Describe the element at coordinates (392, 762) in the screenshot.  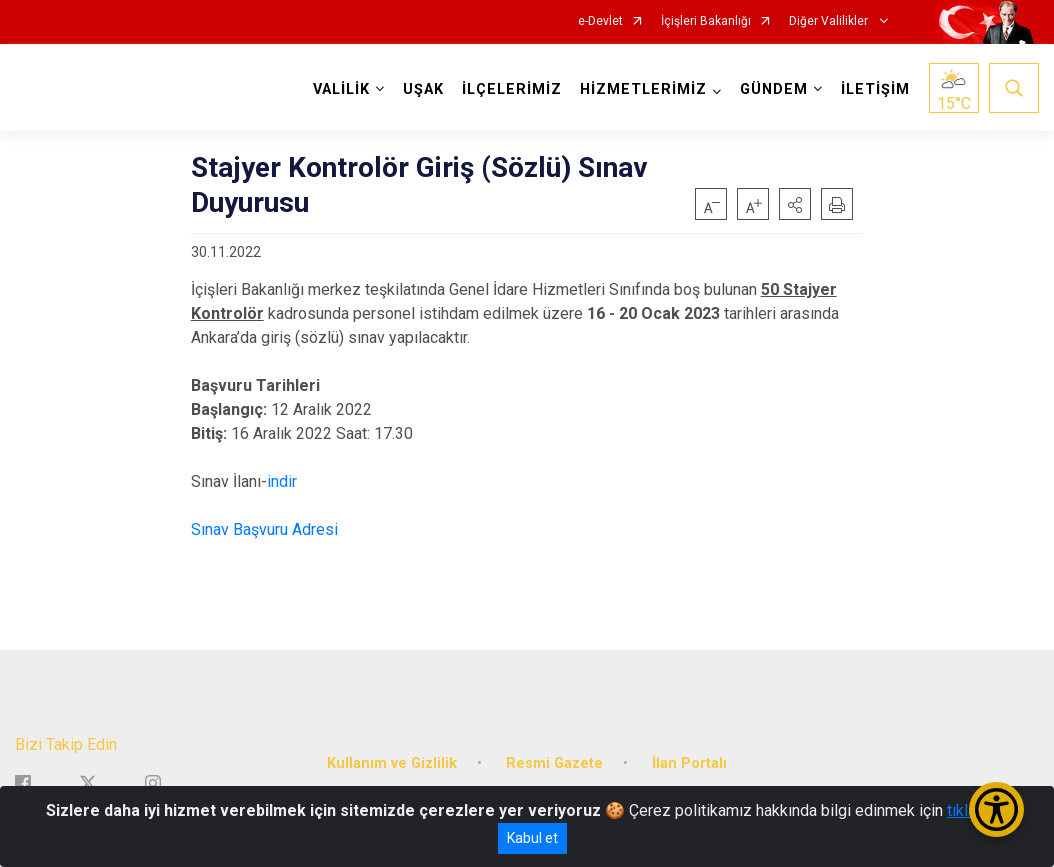
I see `Kullanım ve Gizlilik` at that location.